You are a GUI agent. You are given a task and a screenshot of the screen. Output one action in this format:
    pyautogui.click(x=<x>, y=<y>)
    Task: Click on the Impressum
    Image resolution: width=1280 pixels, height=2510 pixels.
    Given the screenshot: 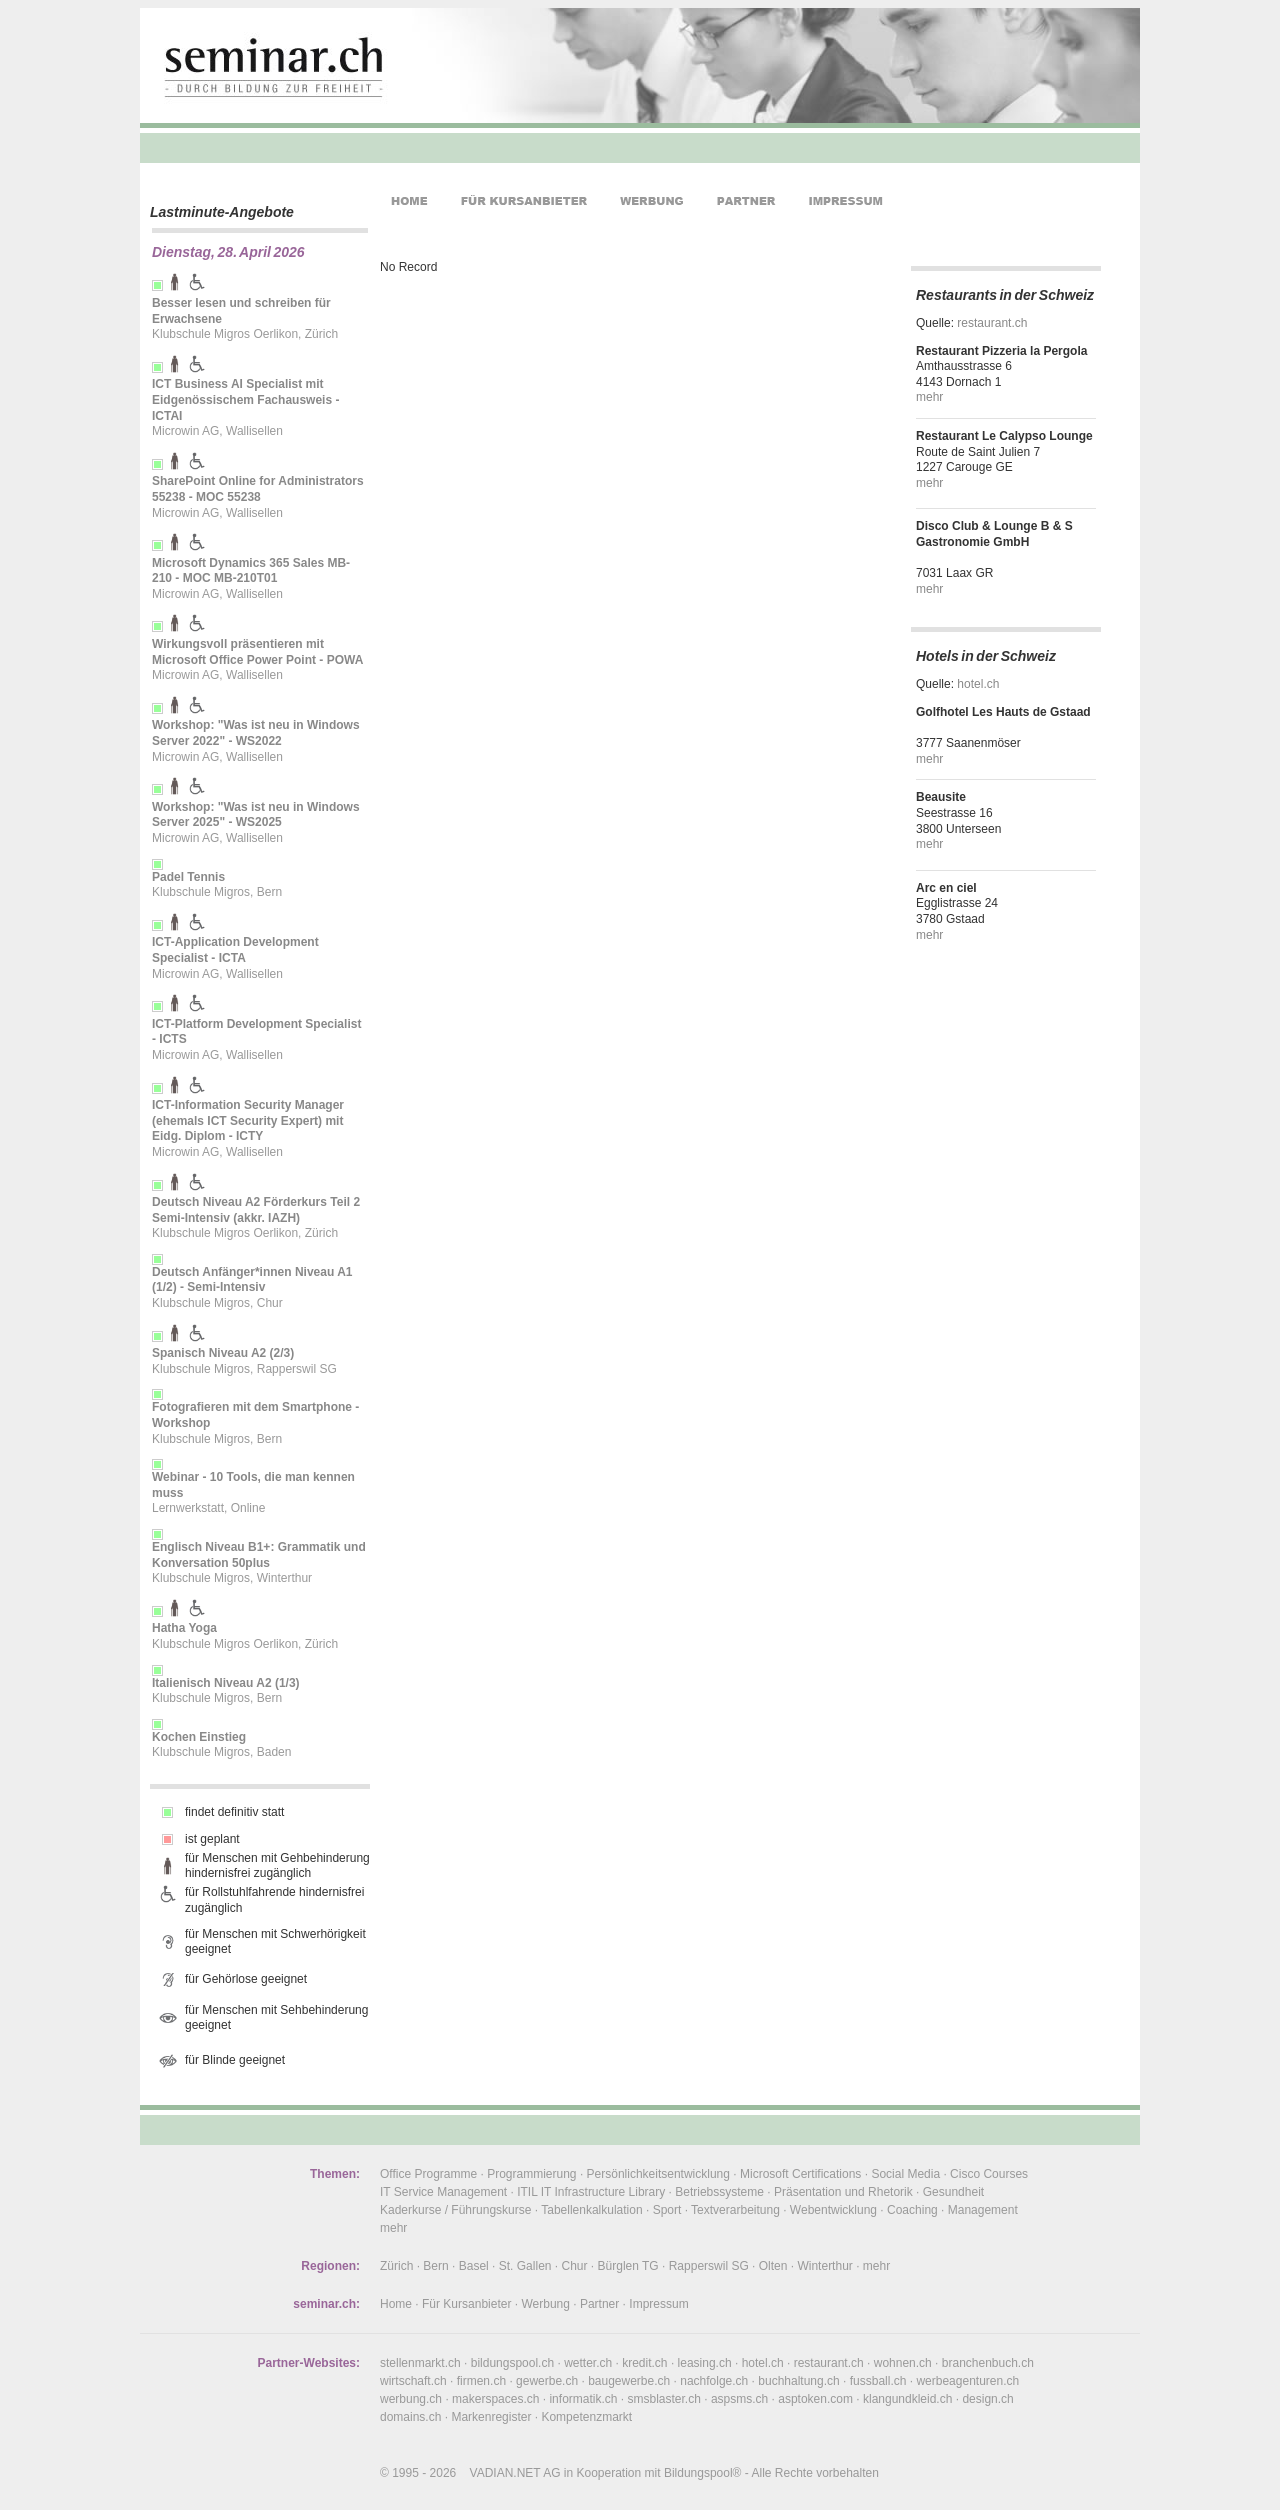 What is the action you would take?
    pyautogui.click(x=658, y=2304)
    